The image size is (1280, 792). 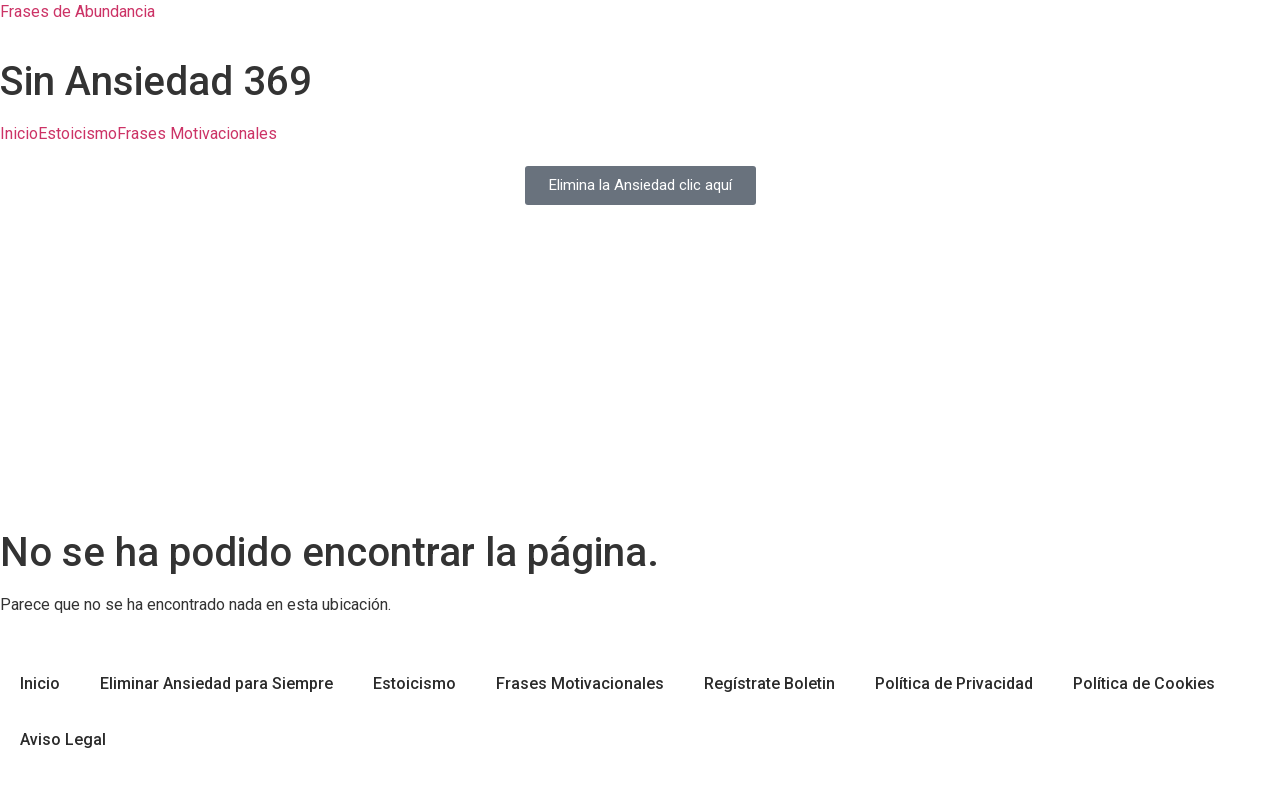 I want to click on Frases Motivacionales, so click(x=197, y=134).